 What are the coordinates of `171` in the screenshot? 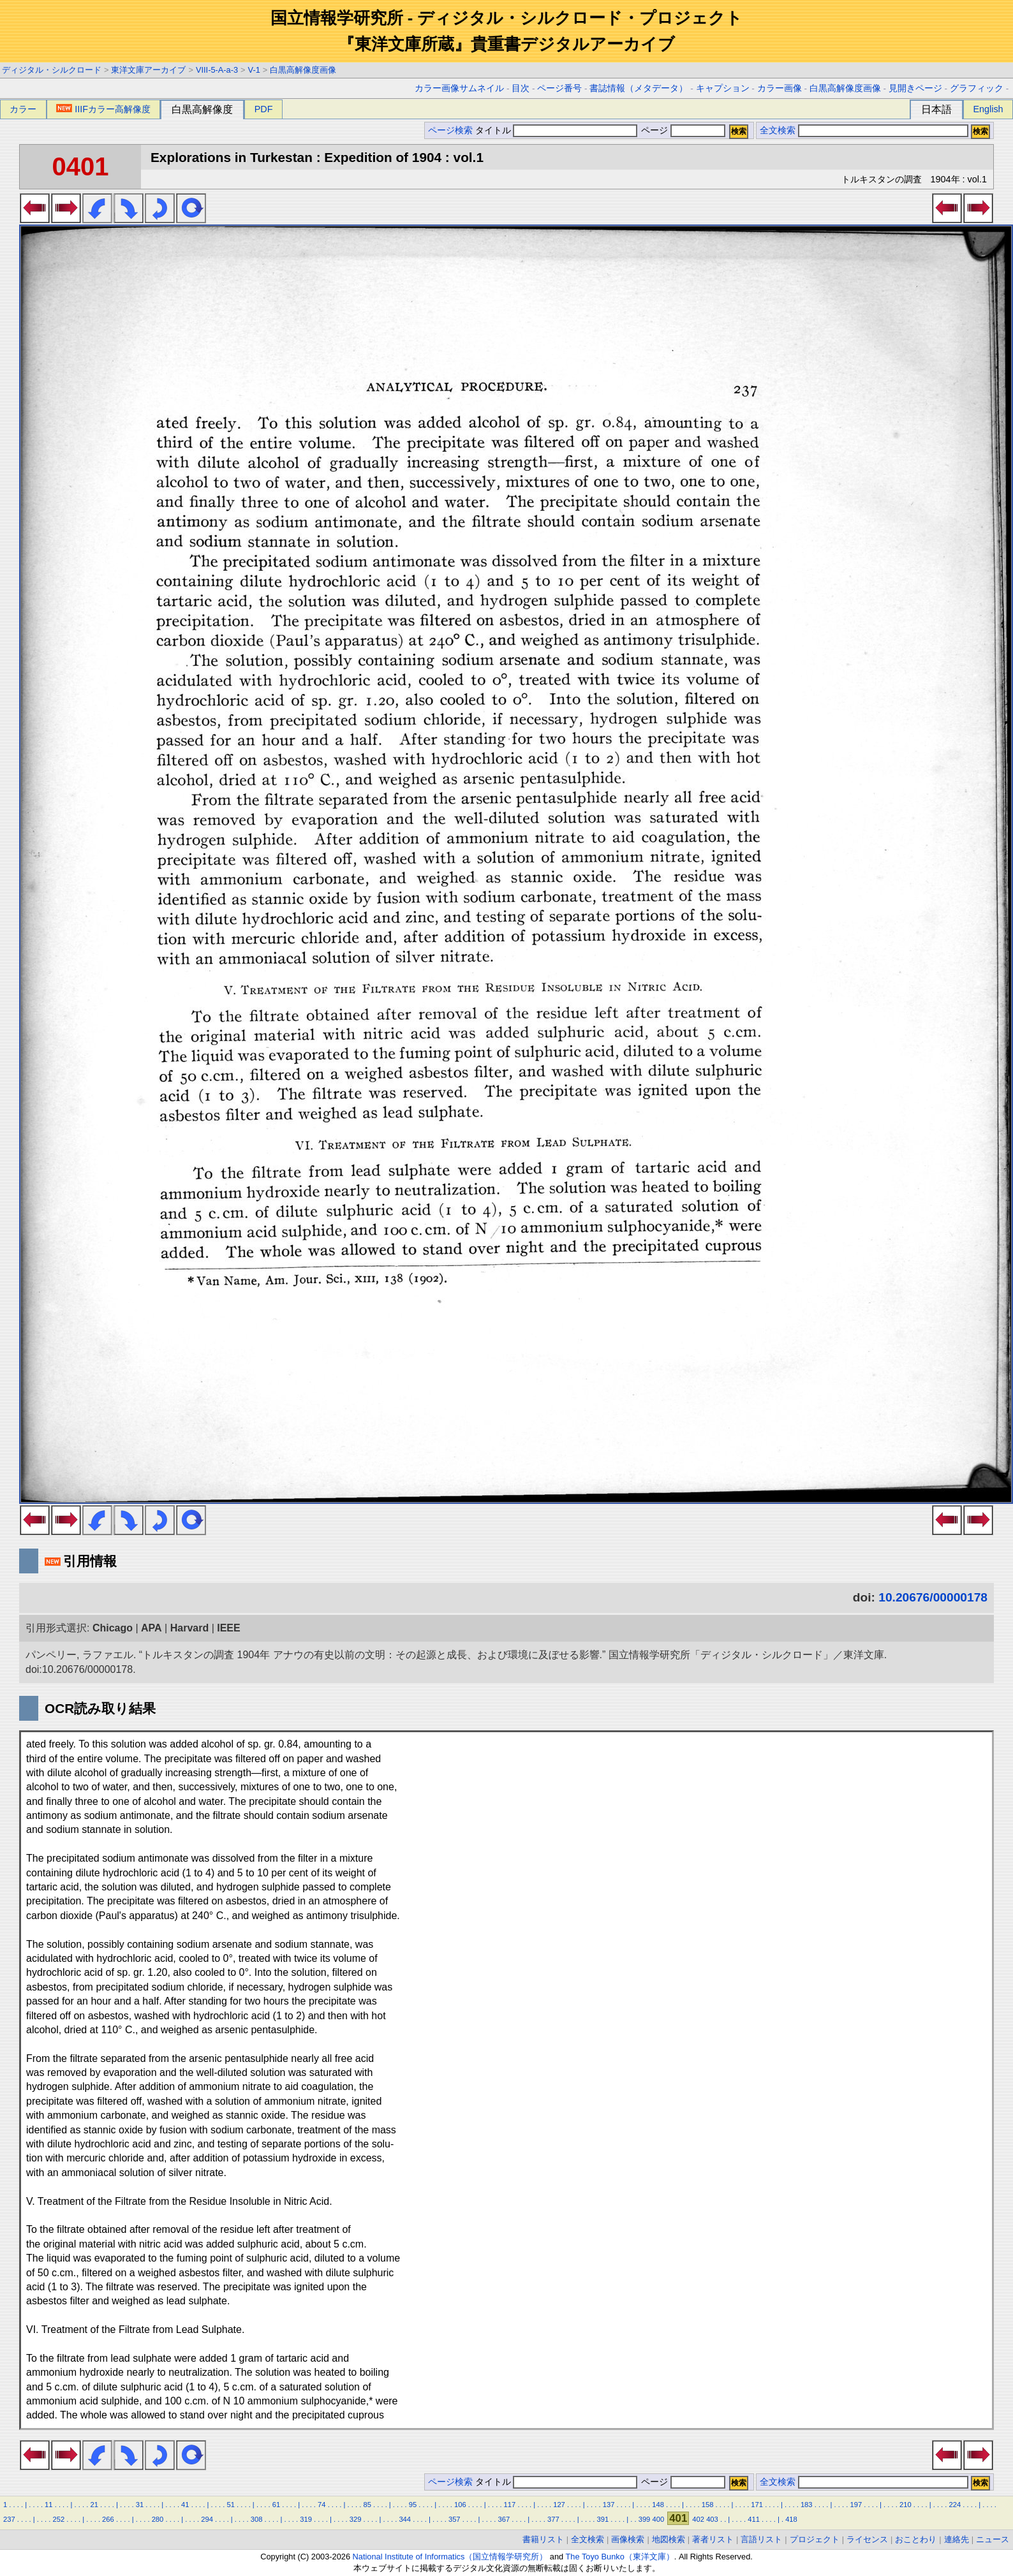 It's located at (757, 2504).